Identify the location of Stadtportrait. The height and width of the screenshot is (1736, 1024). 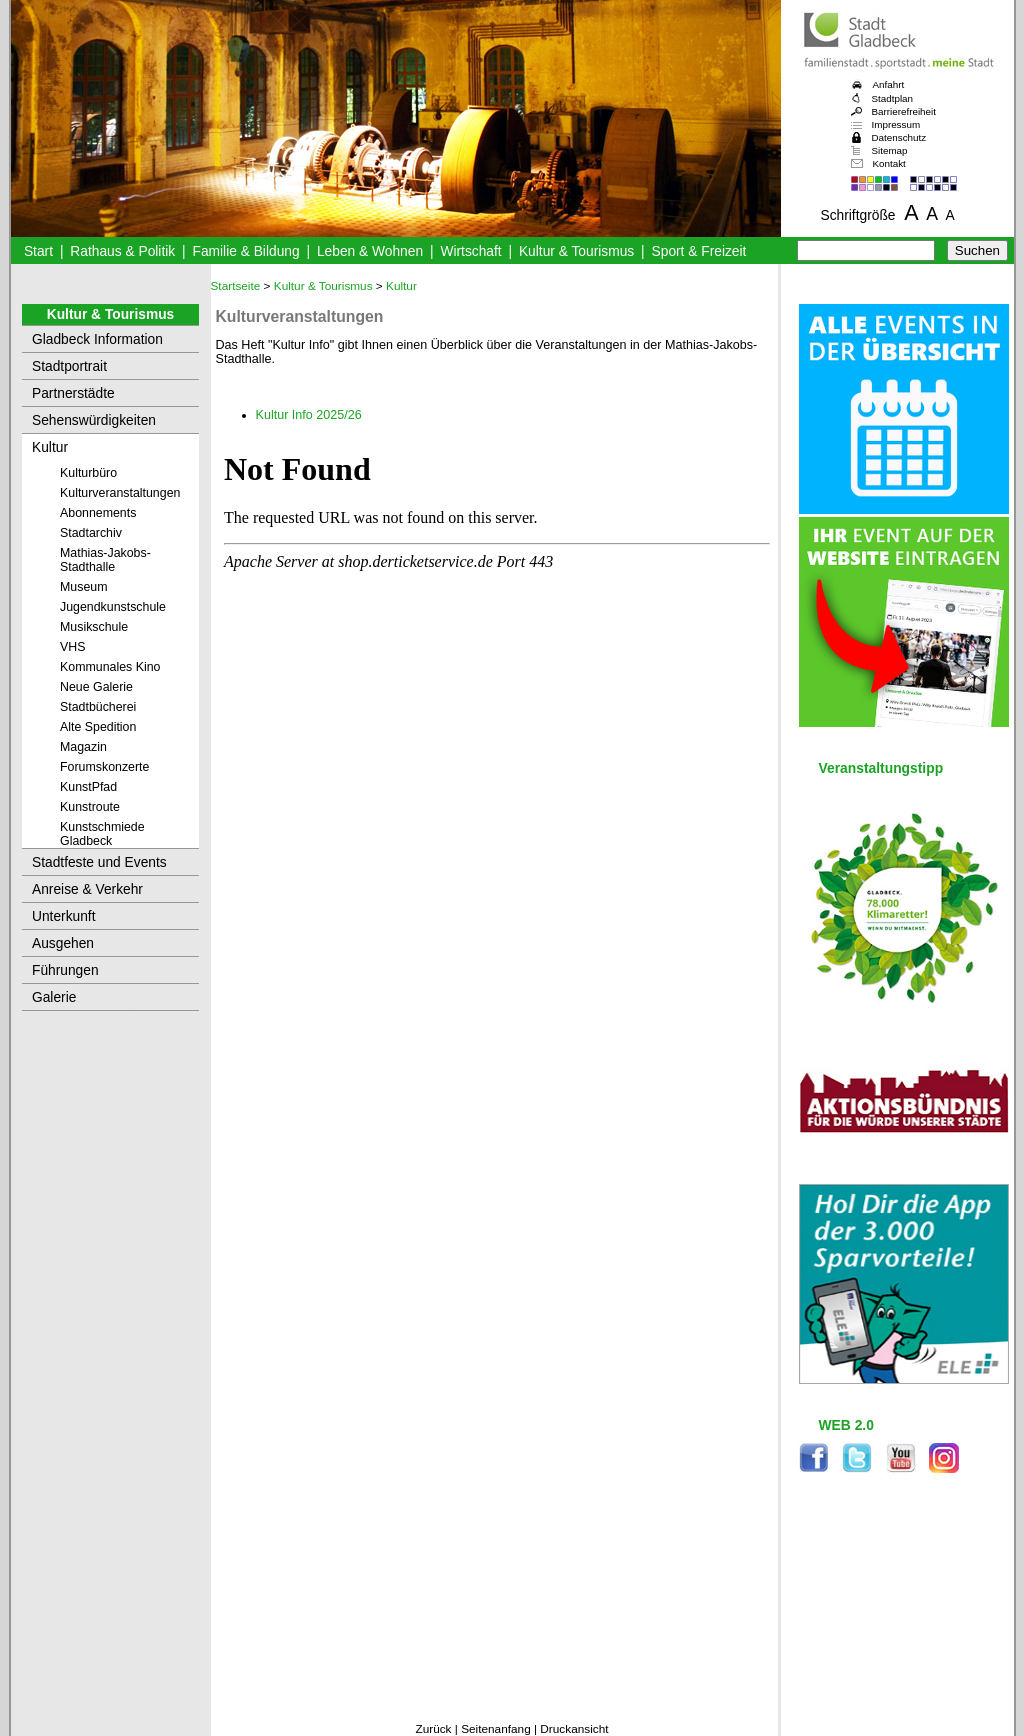
(69, 366).